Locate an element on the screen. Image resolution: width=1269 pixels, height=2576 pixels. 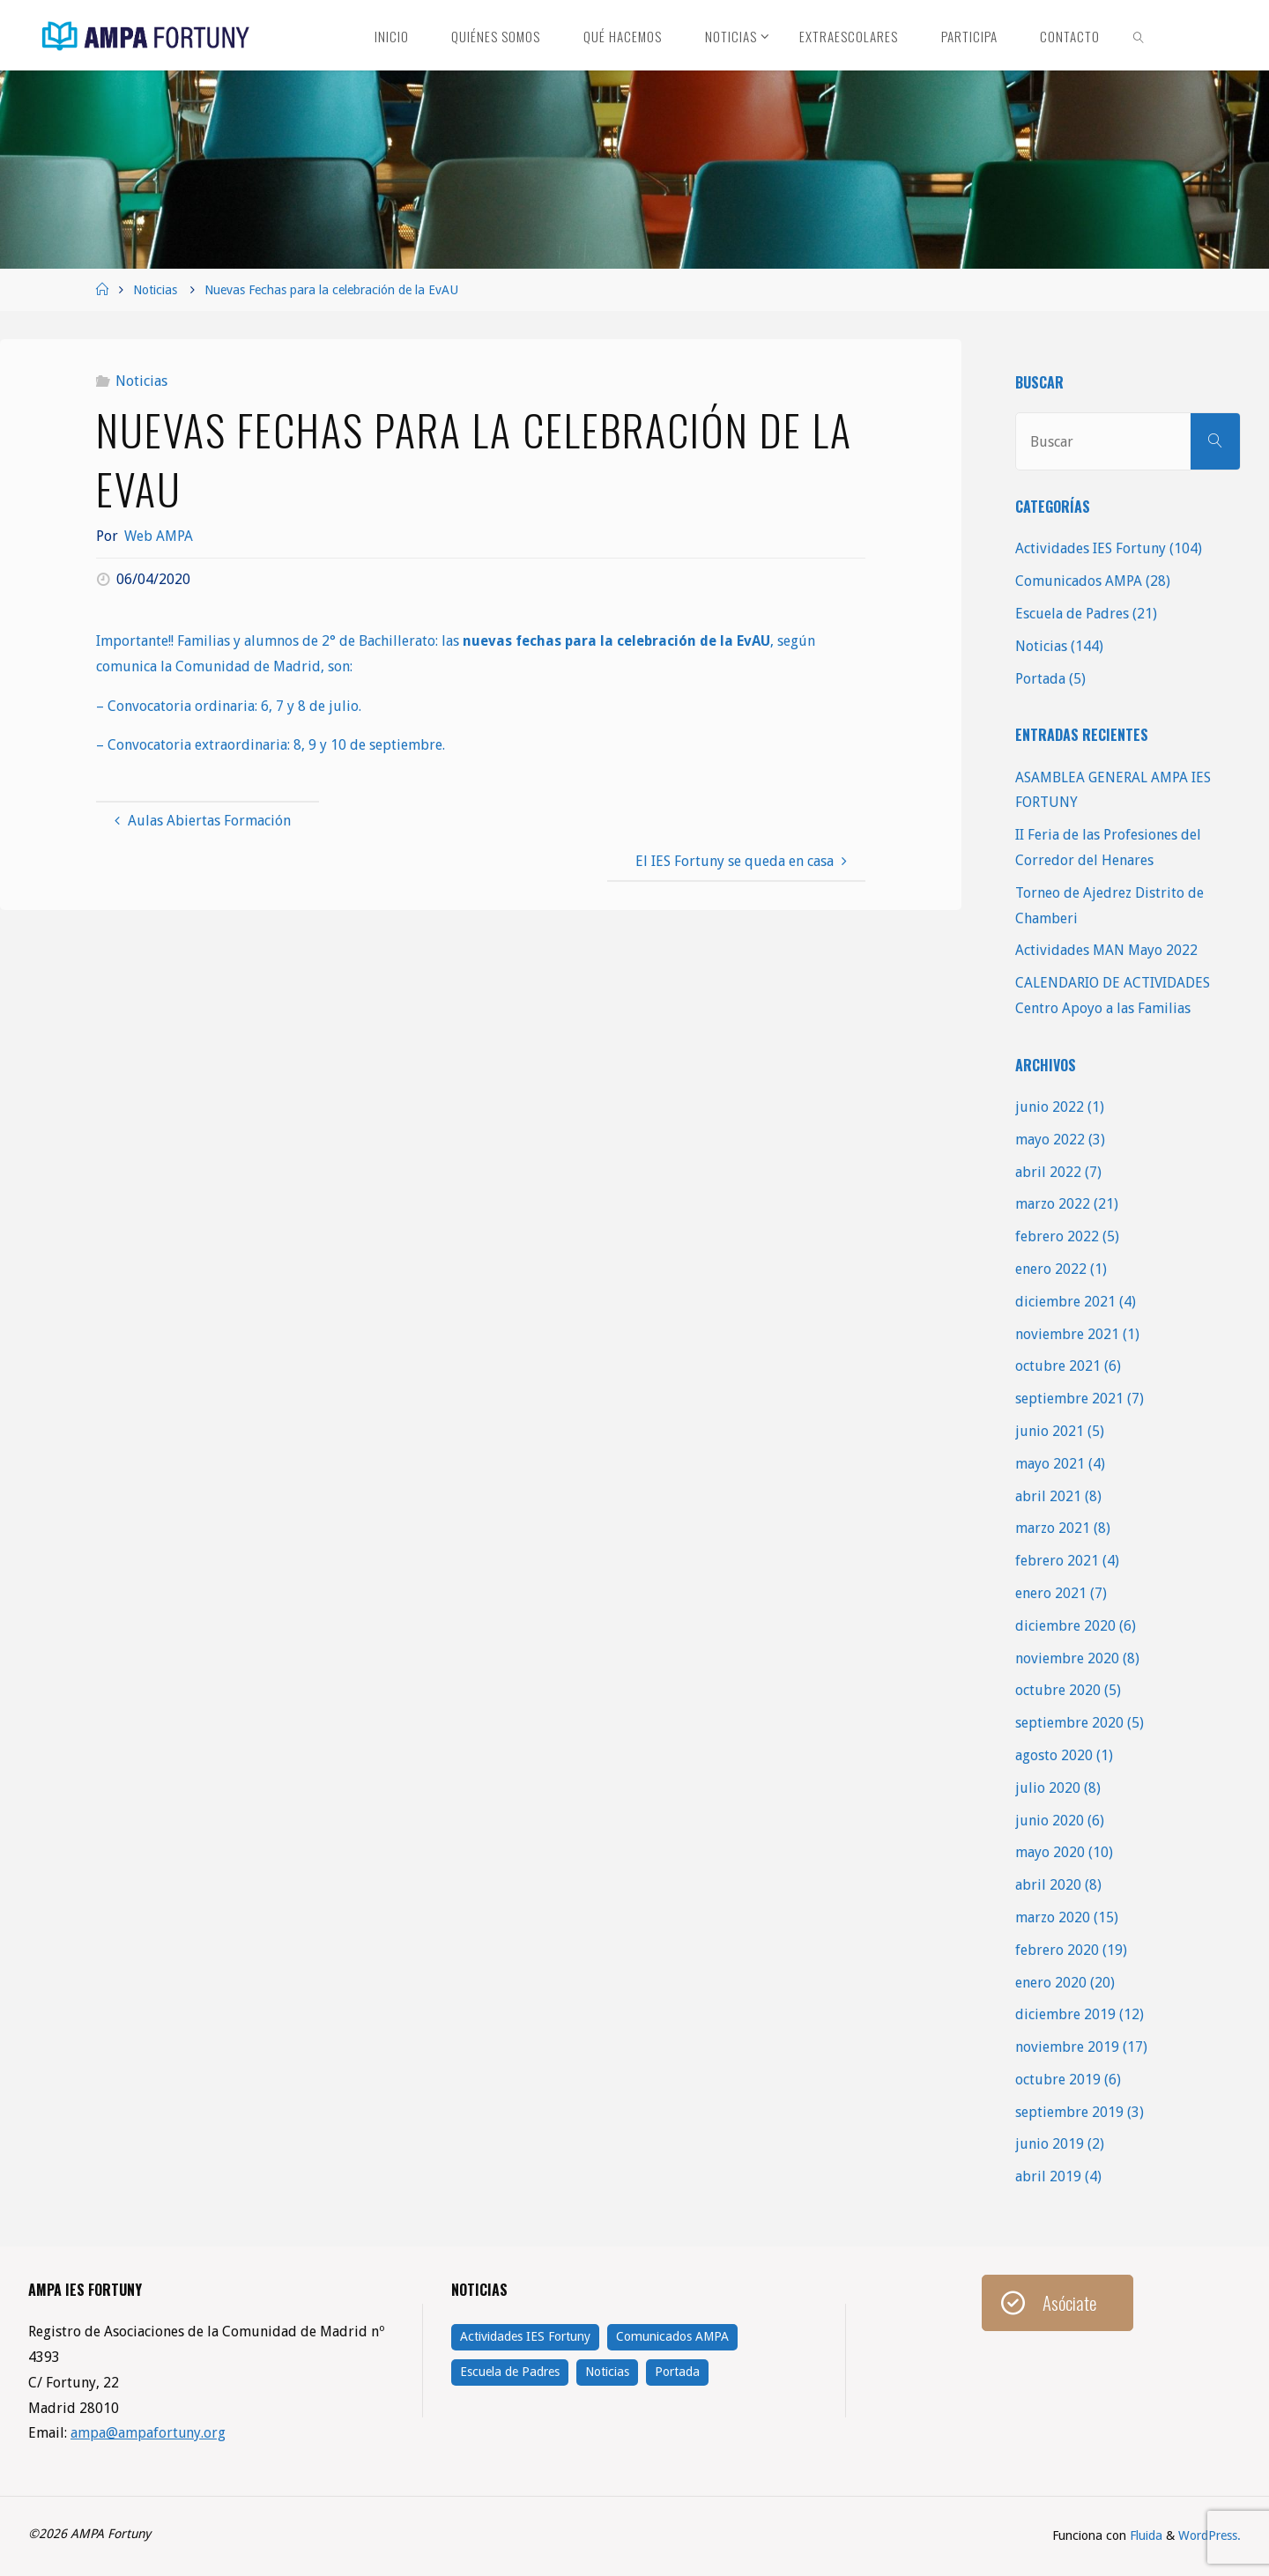
julio 2020 is located at coordinates (1047, 1788).